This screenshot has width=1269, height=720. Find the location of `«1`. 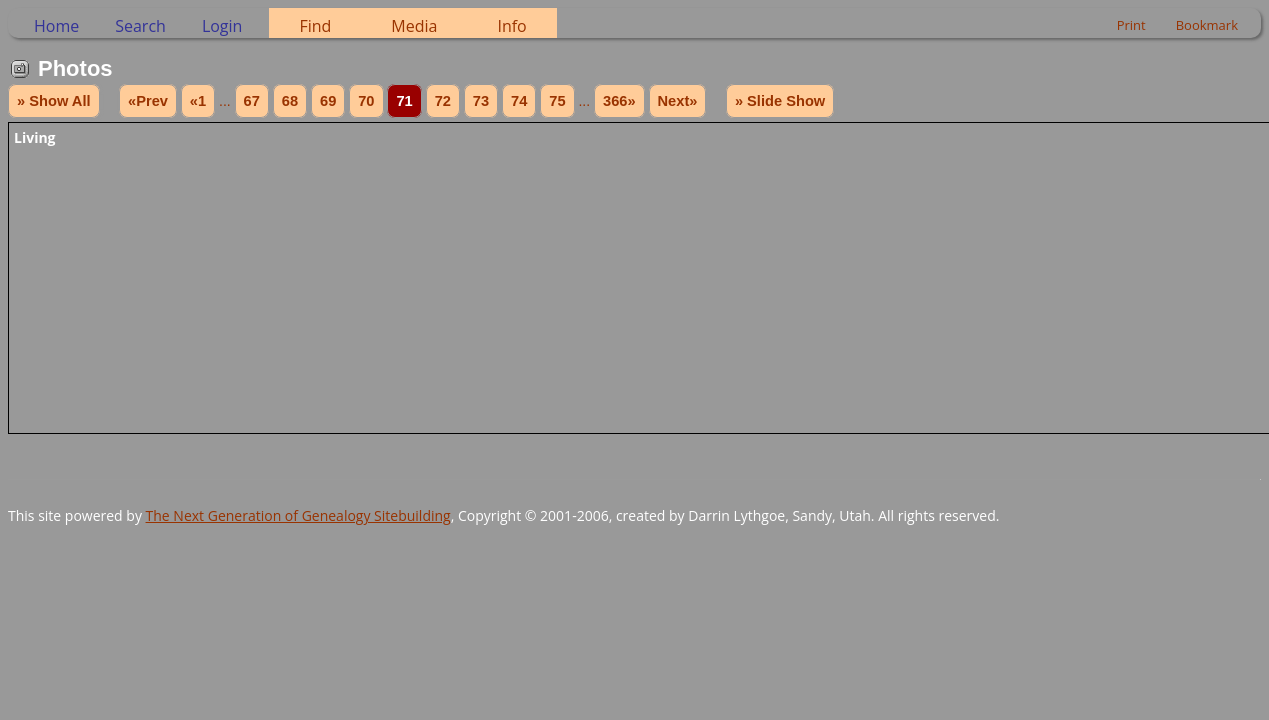

«1 is located at coordinates (198, 101).